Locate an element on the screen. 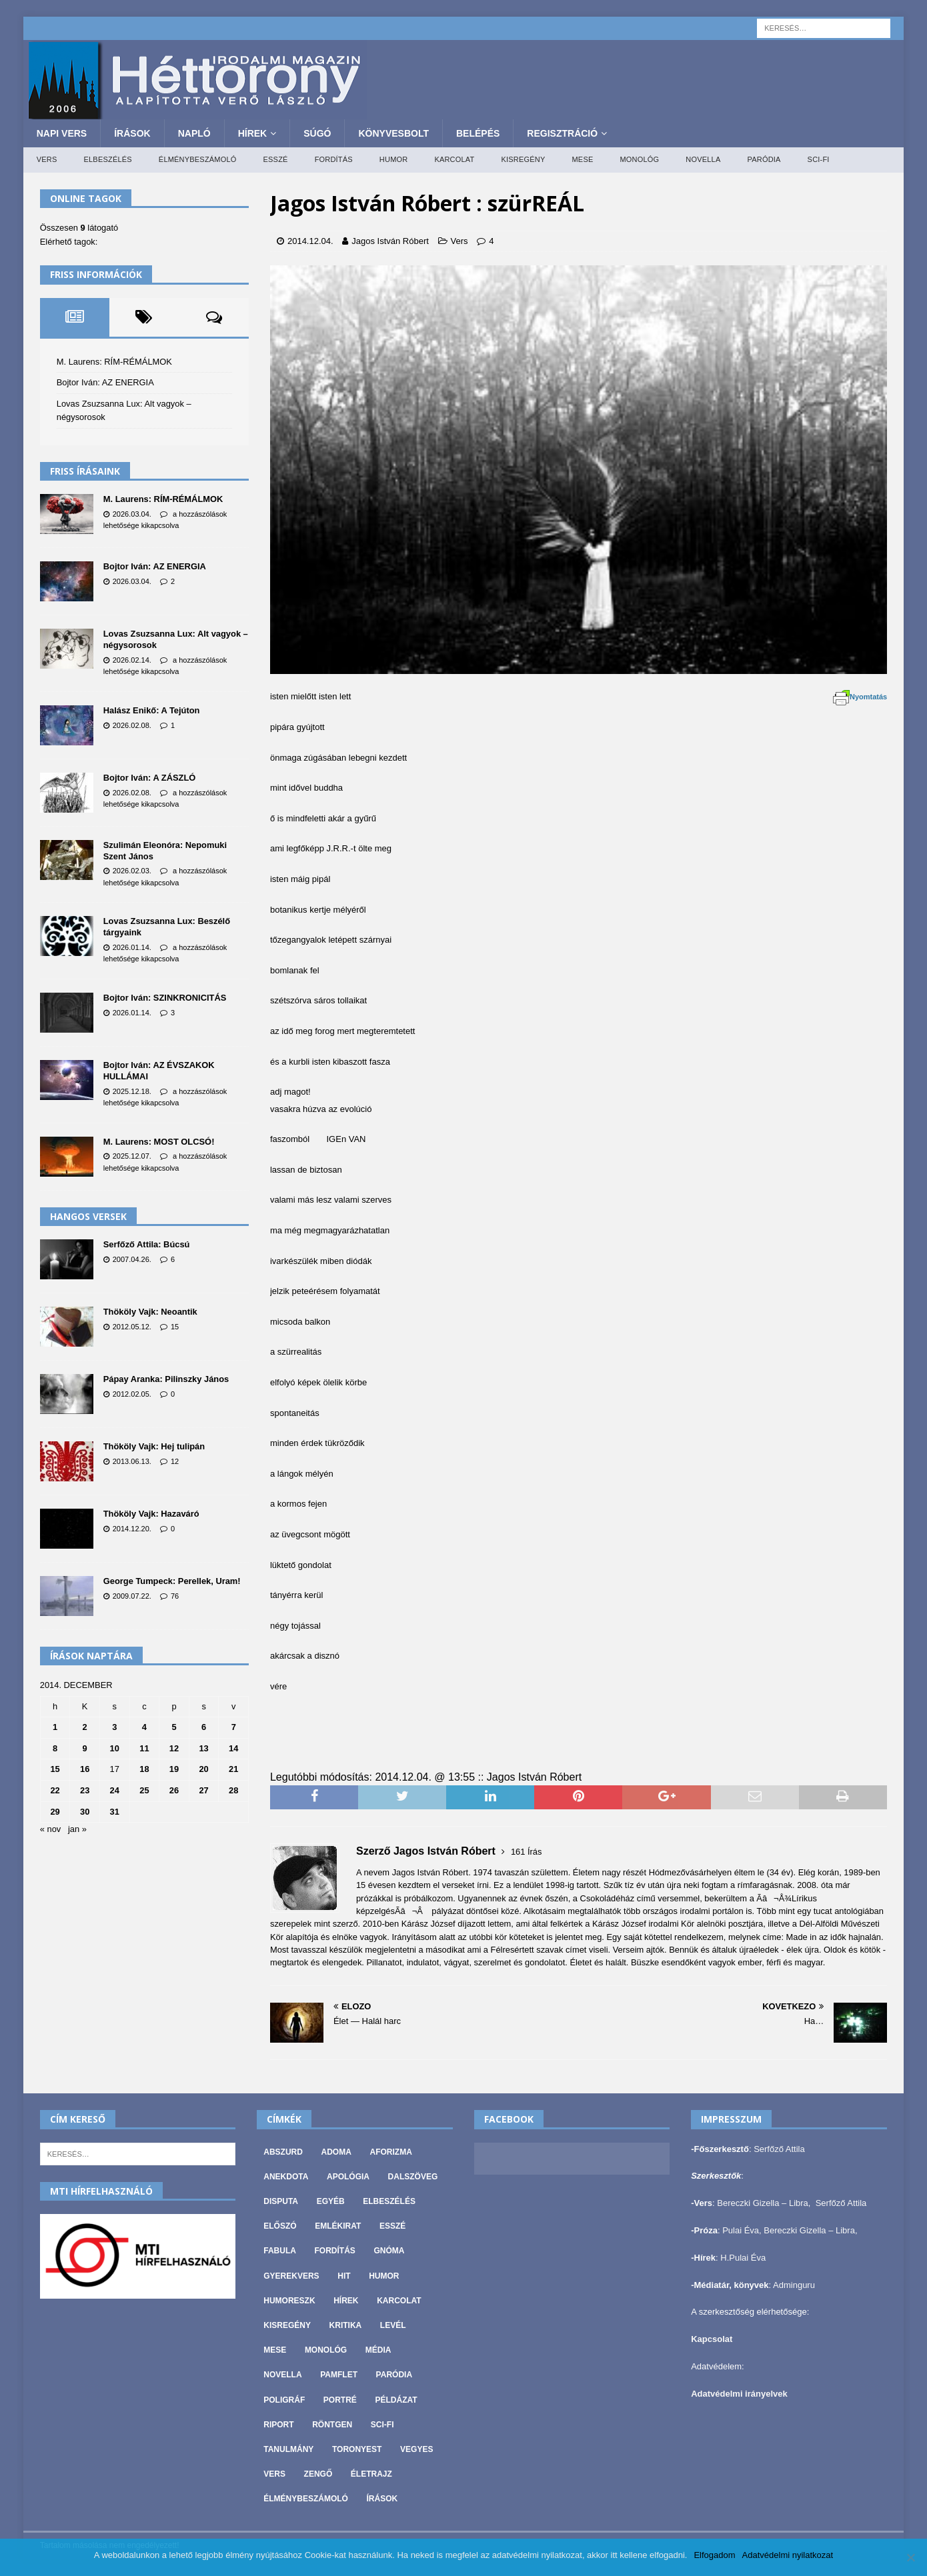  2014.12.04. is located at coordinates (310, 241).